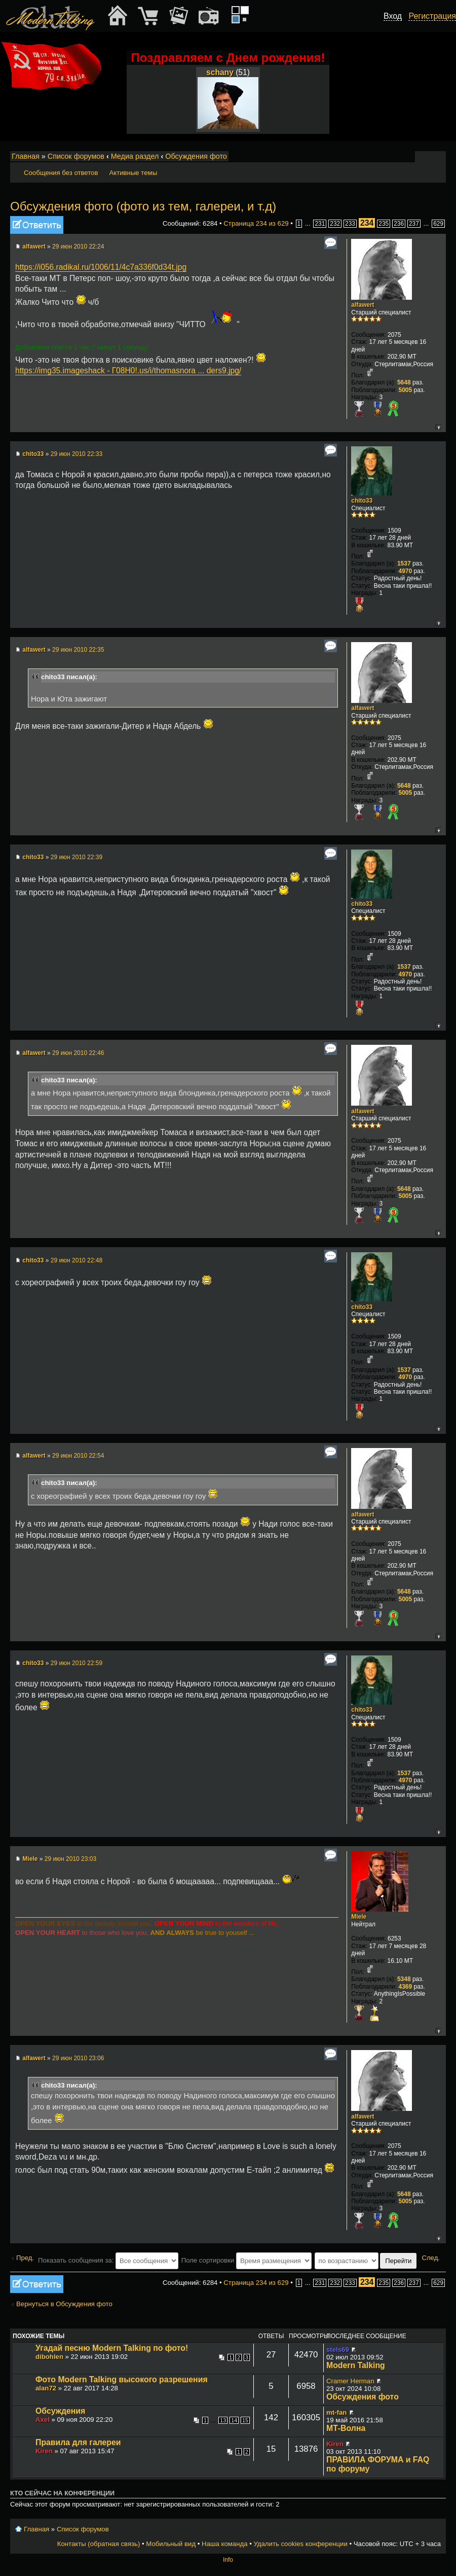 Image resolution: width=456 pixels, height=2576 pixels. What do you see at coordinates (135, 156) in the screenshot?
I see `Медиа раздел` at bounding box center [135, 156].